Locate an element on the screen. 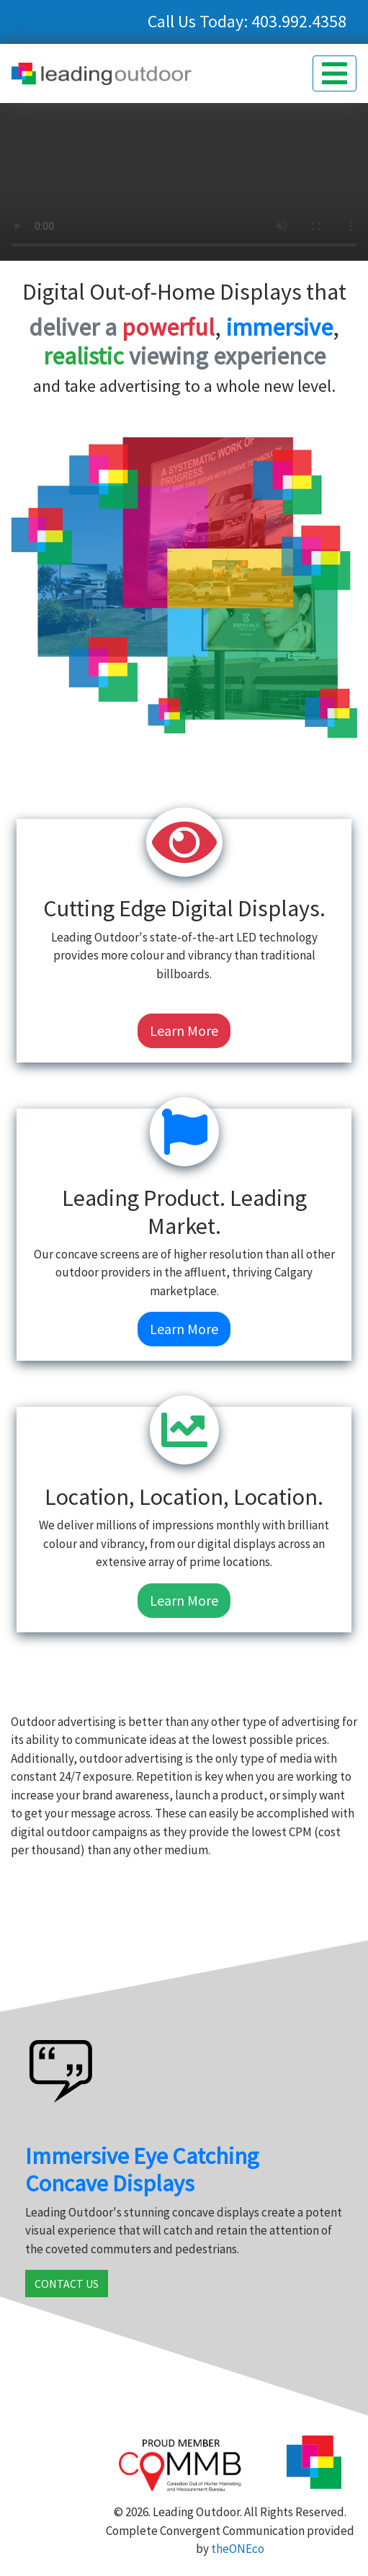  theONEco is located at coordinates (237, 2549).